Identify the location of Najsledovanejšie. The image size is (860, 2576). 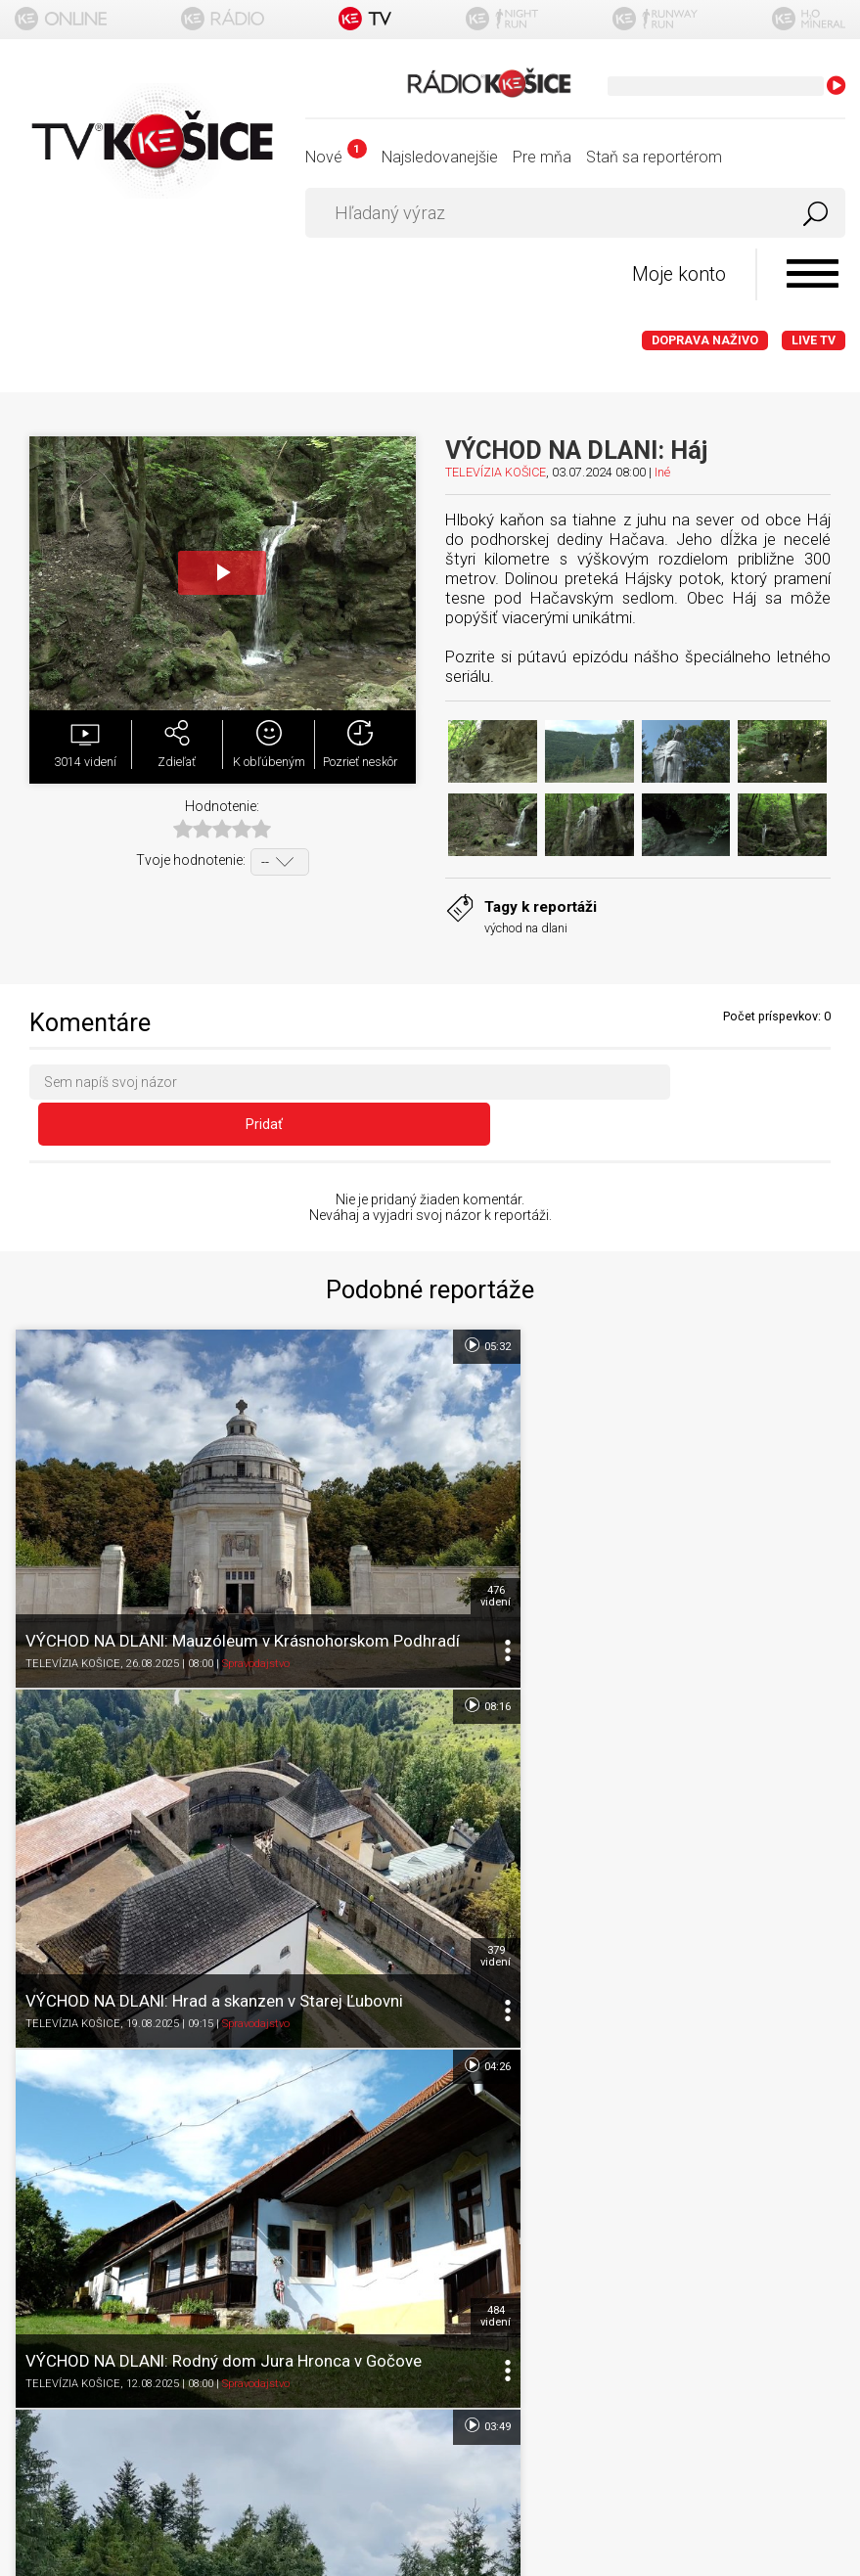
(440, 157).